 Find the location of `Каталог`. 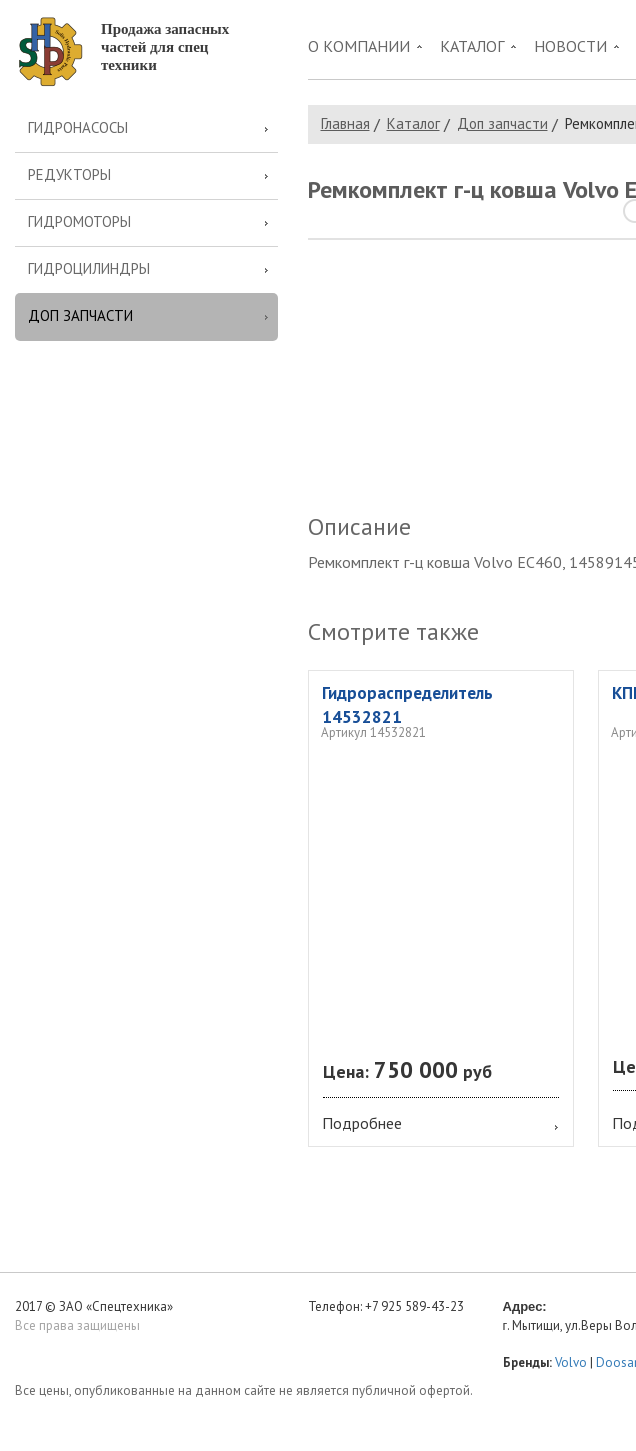

Каталог is located at coordinates (472, 46).